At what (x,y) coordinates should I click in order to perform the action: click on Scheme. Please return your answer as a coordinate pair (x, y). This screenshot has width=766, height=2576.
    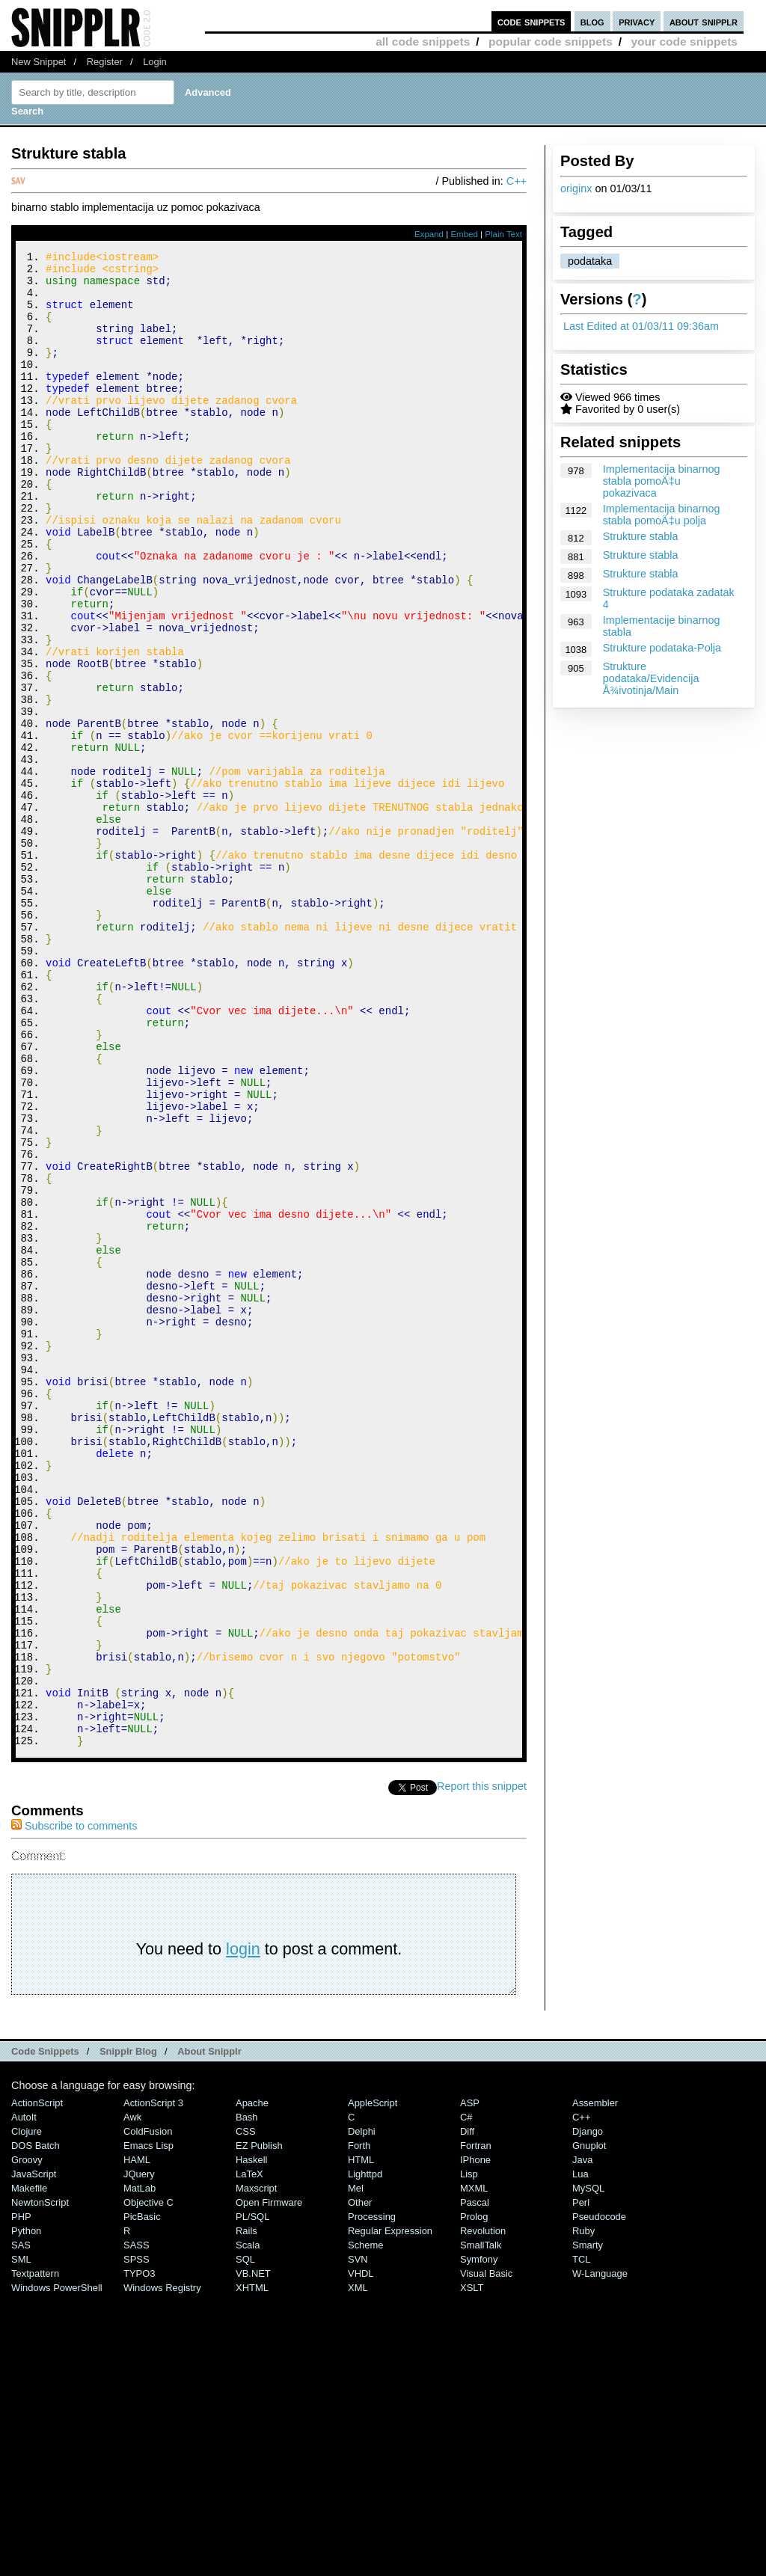
    Looking at the image, I should click on (366, 2525).